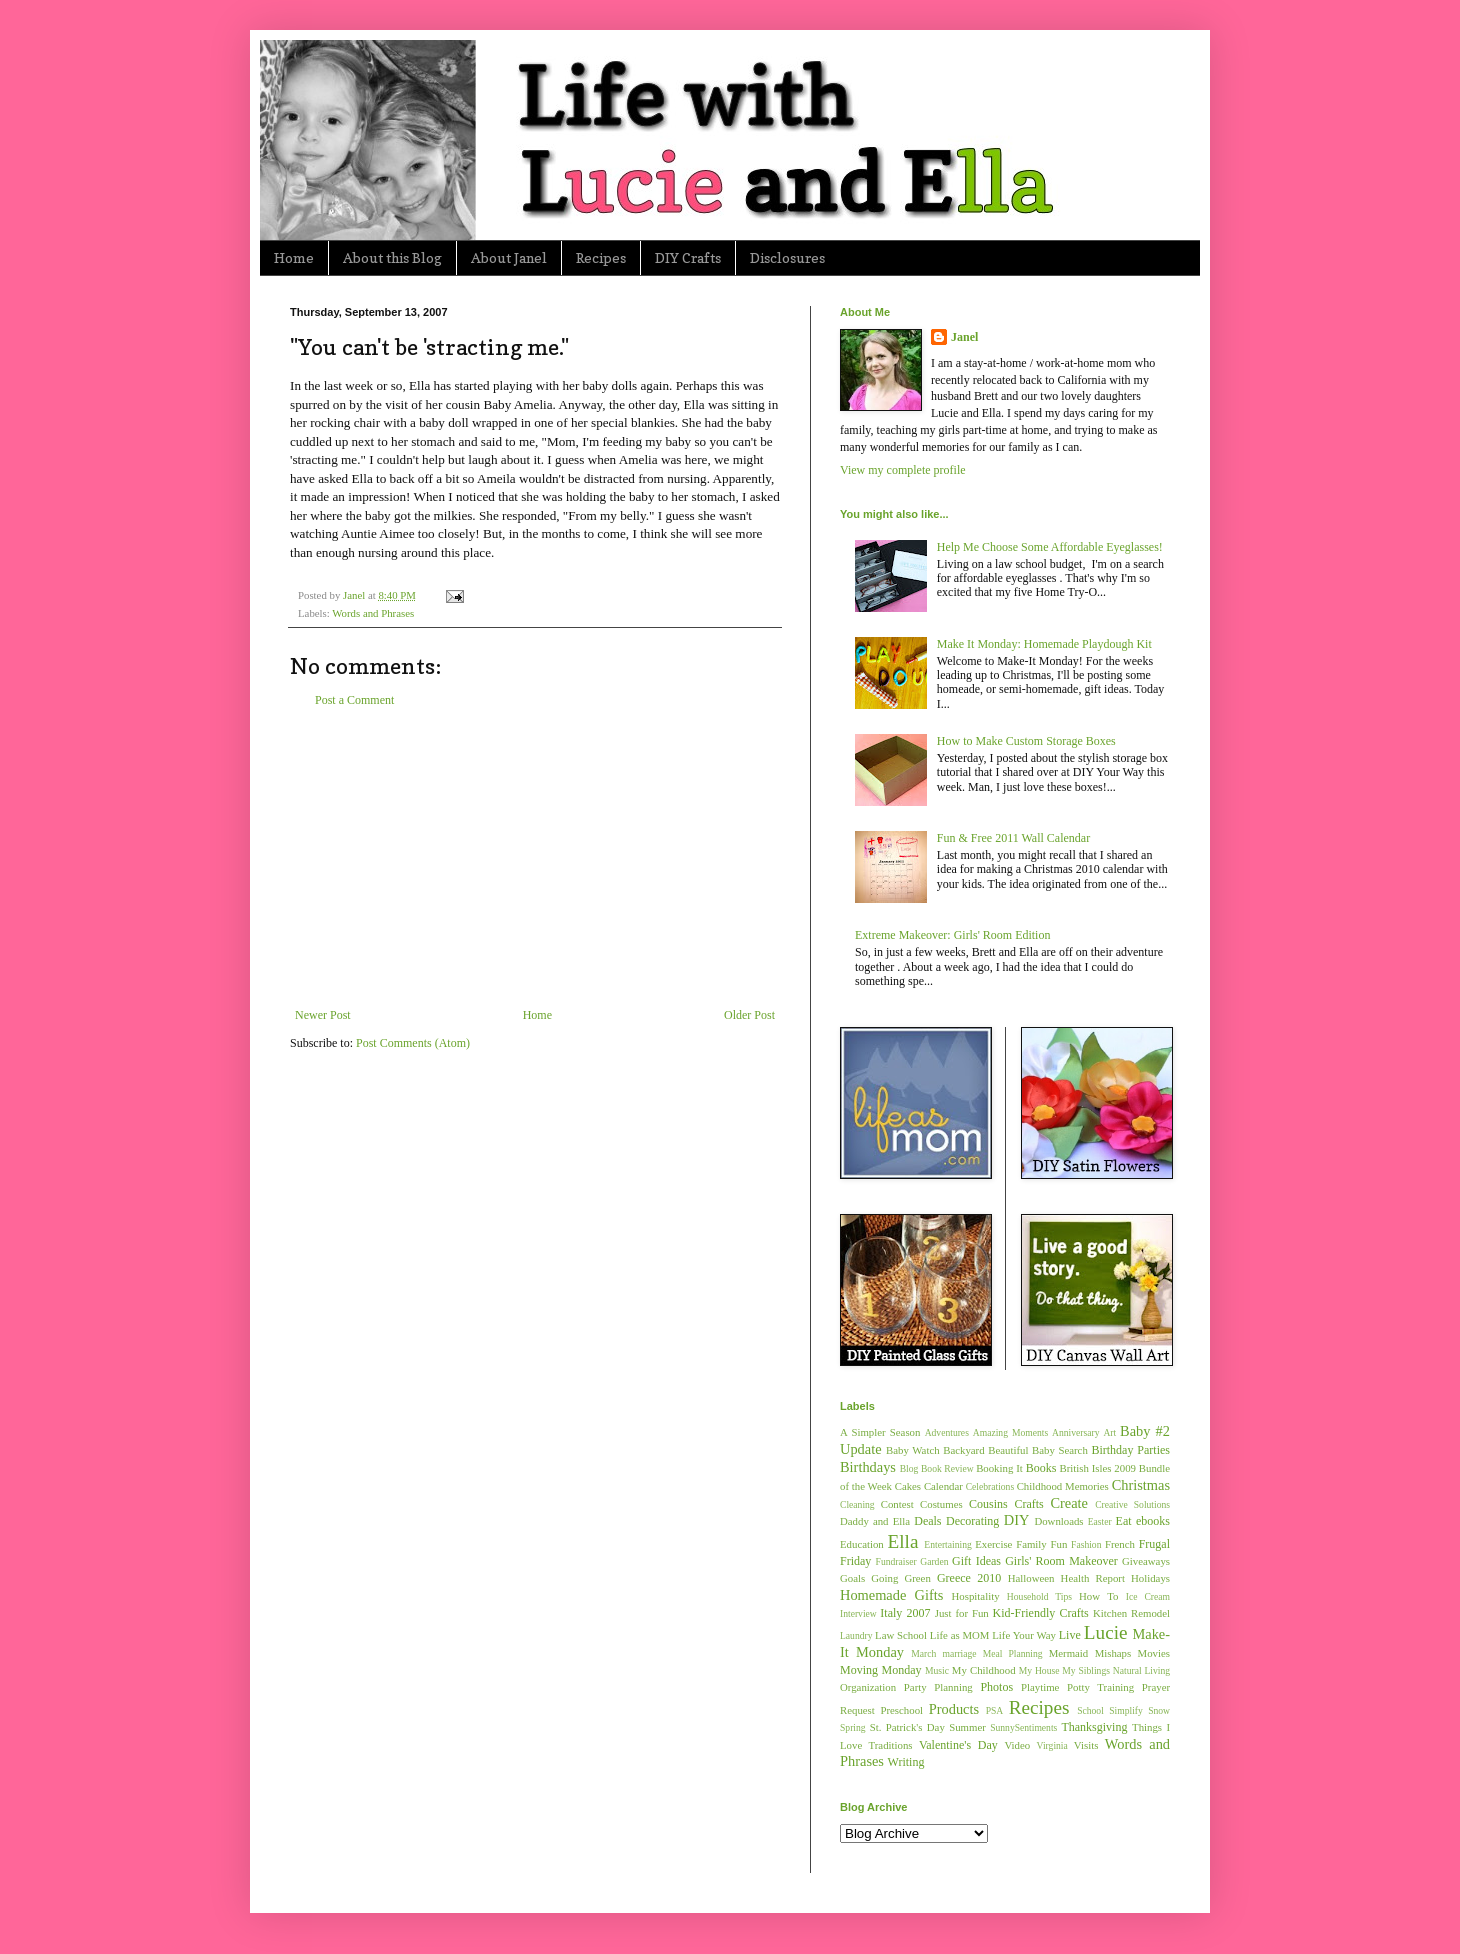 This screenshot has width=1460, height=1954. Describe the element at coordinates (941, 1504) in the screenshot. I see `Costumes` at that location.